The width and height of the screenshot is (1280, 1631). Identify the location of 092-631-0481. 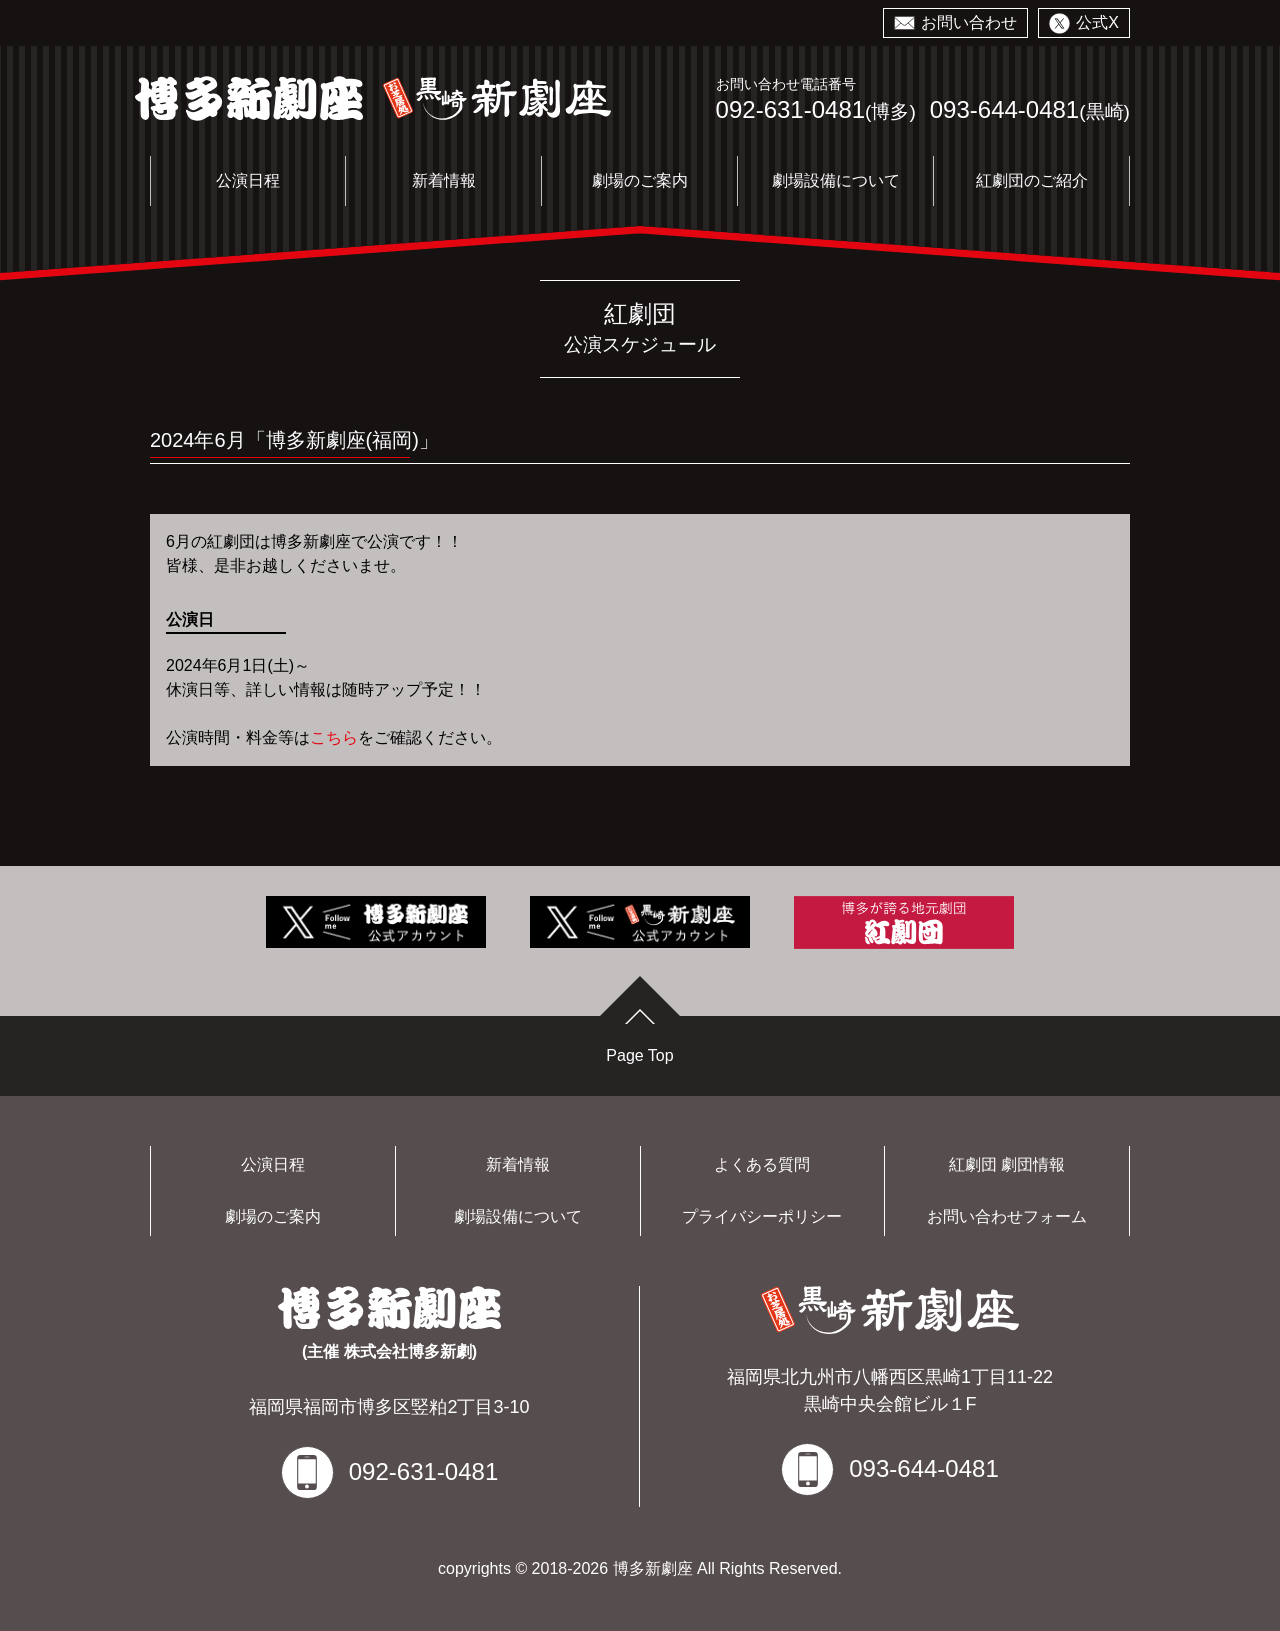
(790, 109).